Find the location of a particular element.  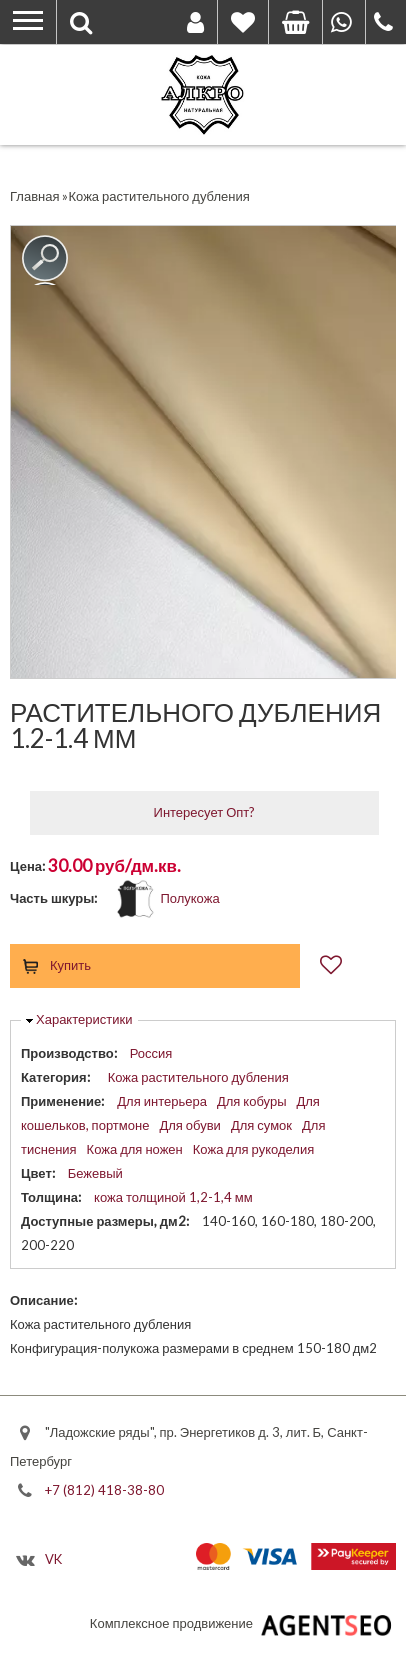

Бежевый is located at coordinates (95, 1173).